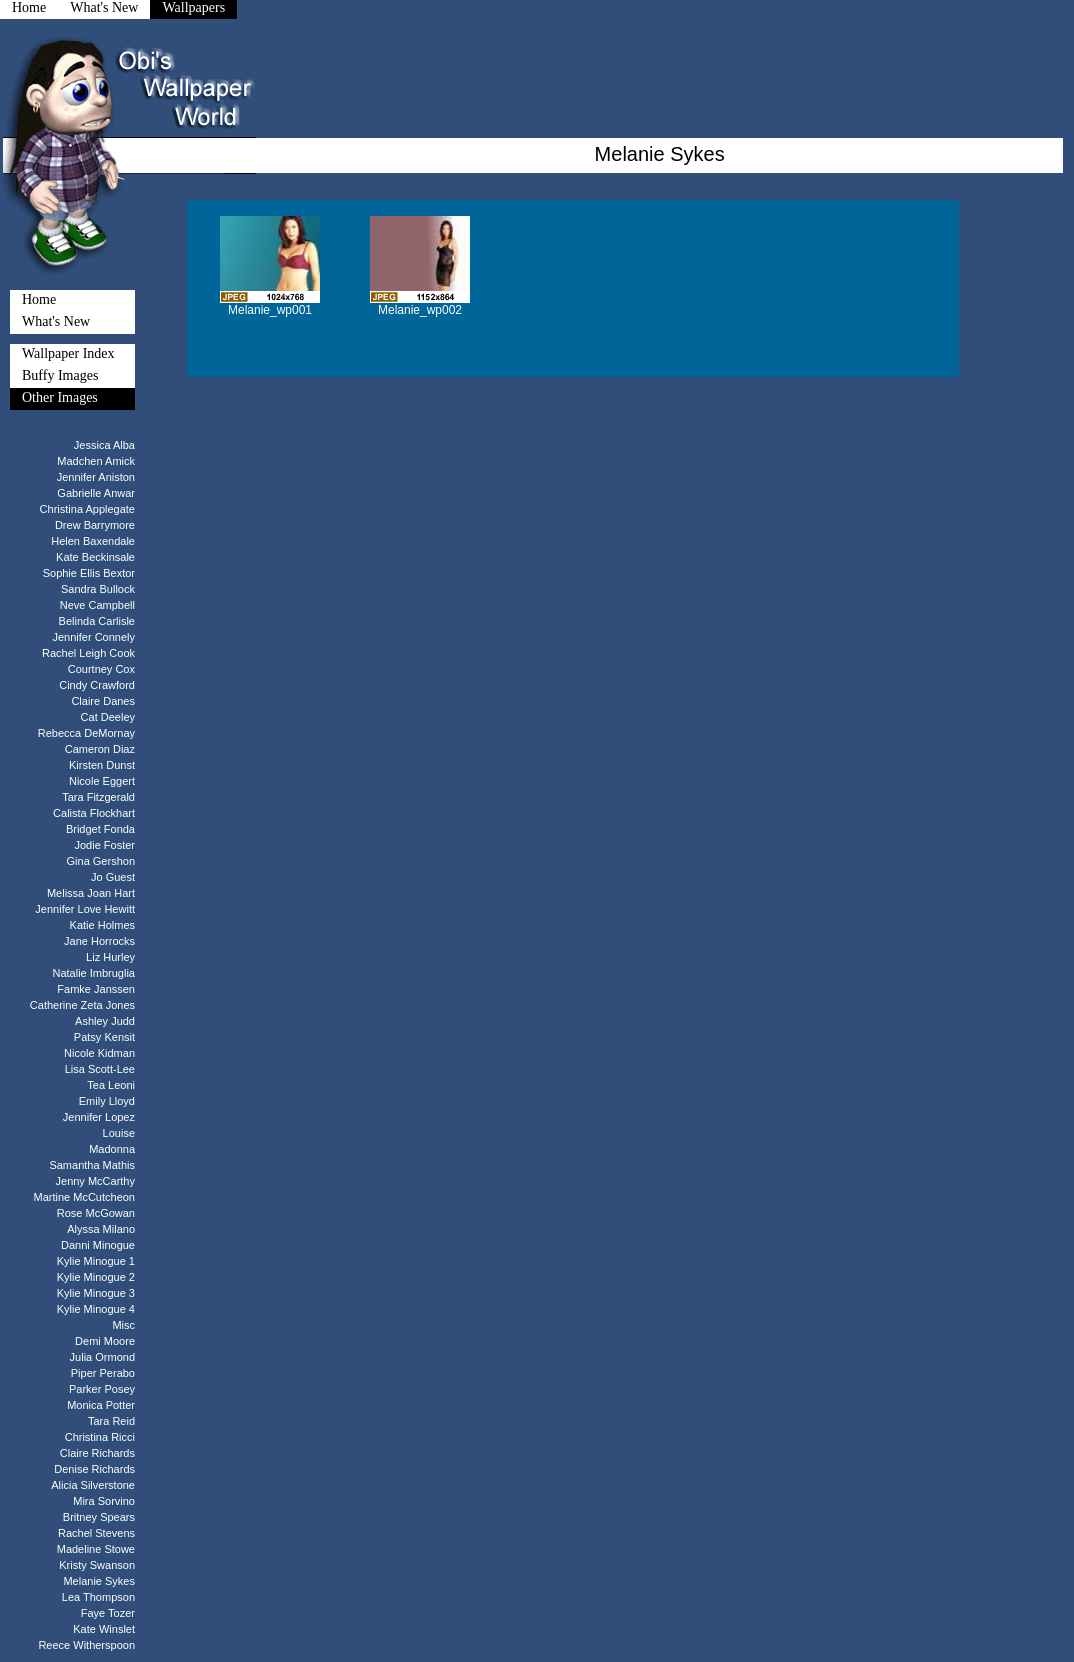 The height and width of the screenshot is (1662, 1074). Describe the element at coordinates (91, 893) in the screenshot. I see `Melissa Joan Hart` at that location.